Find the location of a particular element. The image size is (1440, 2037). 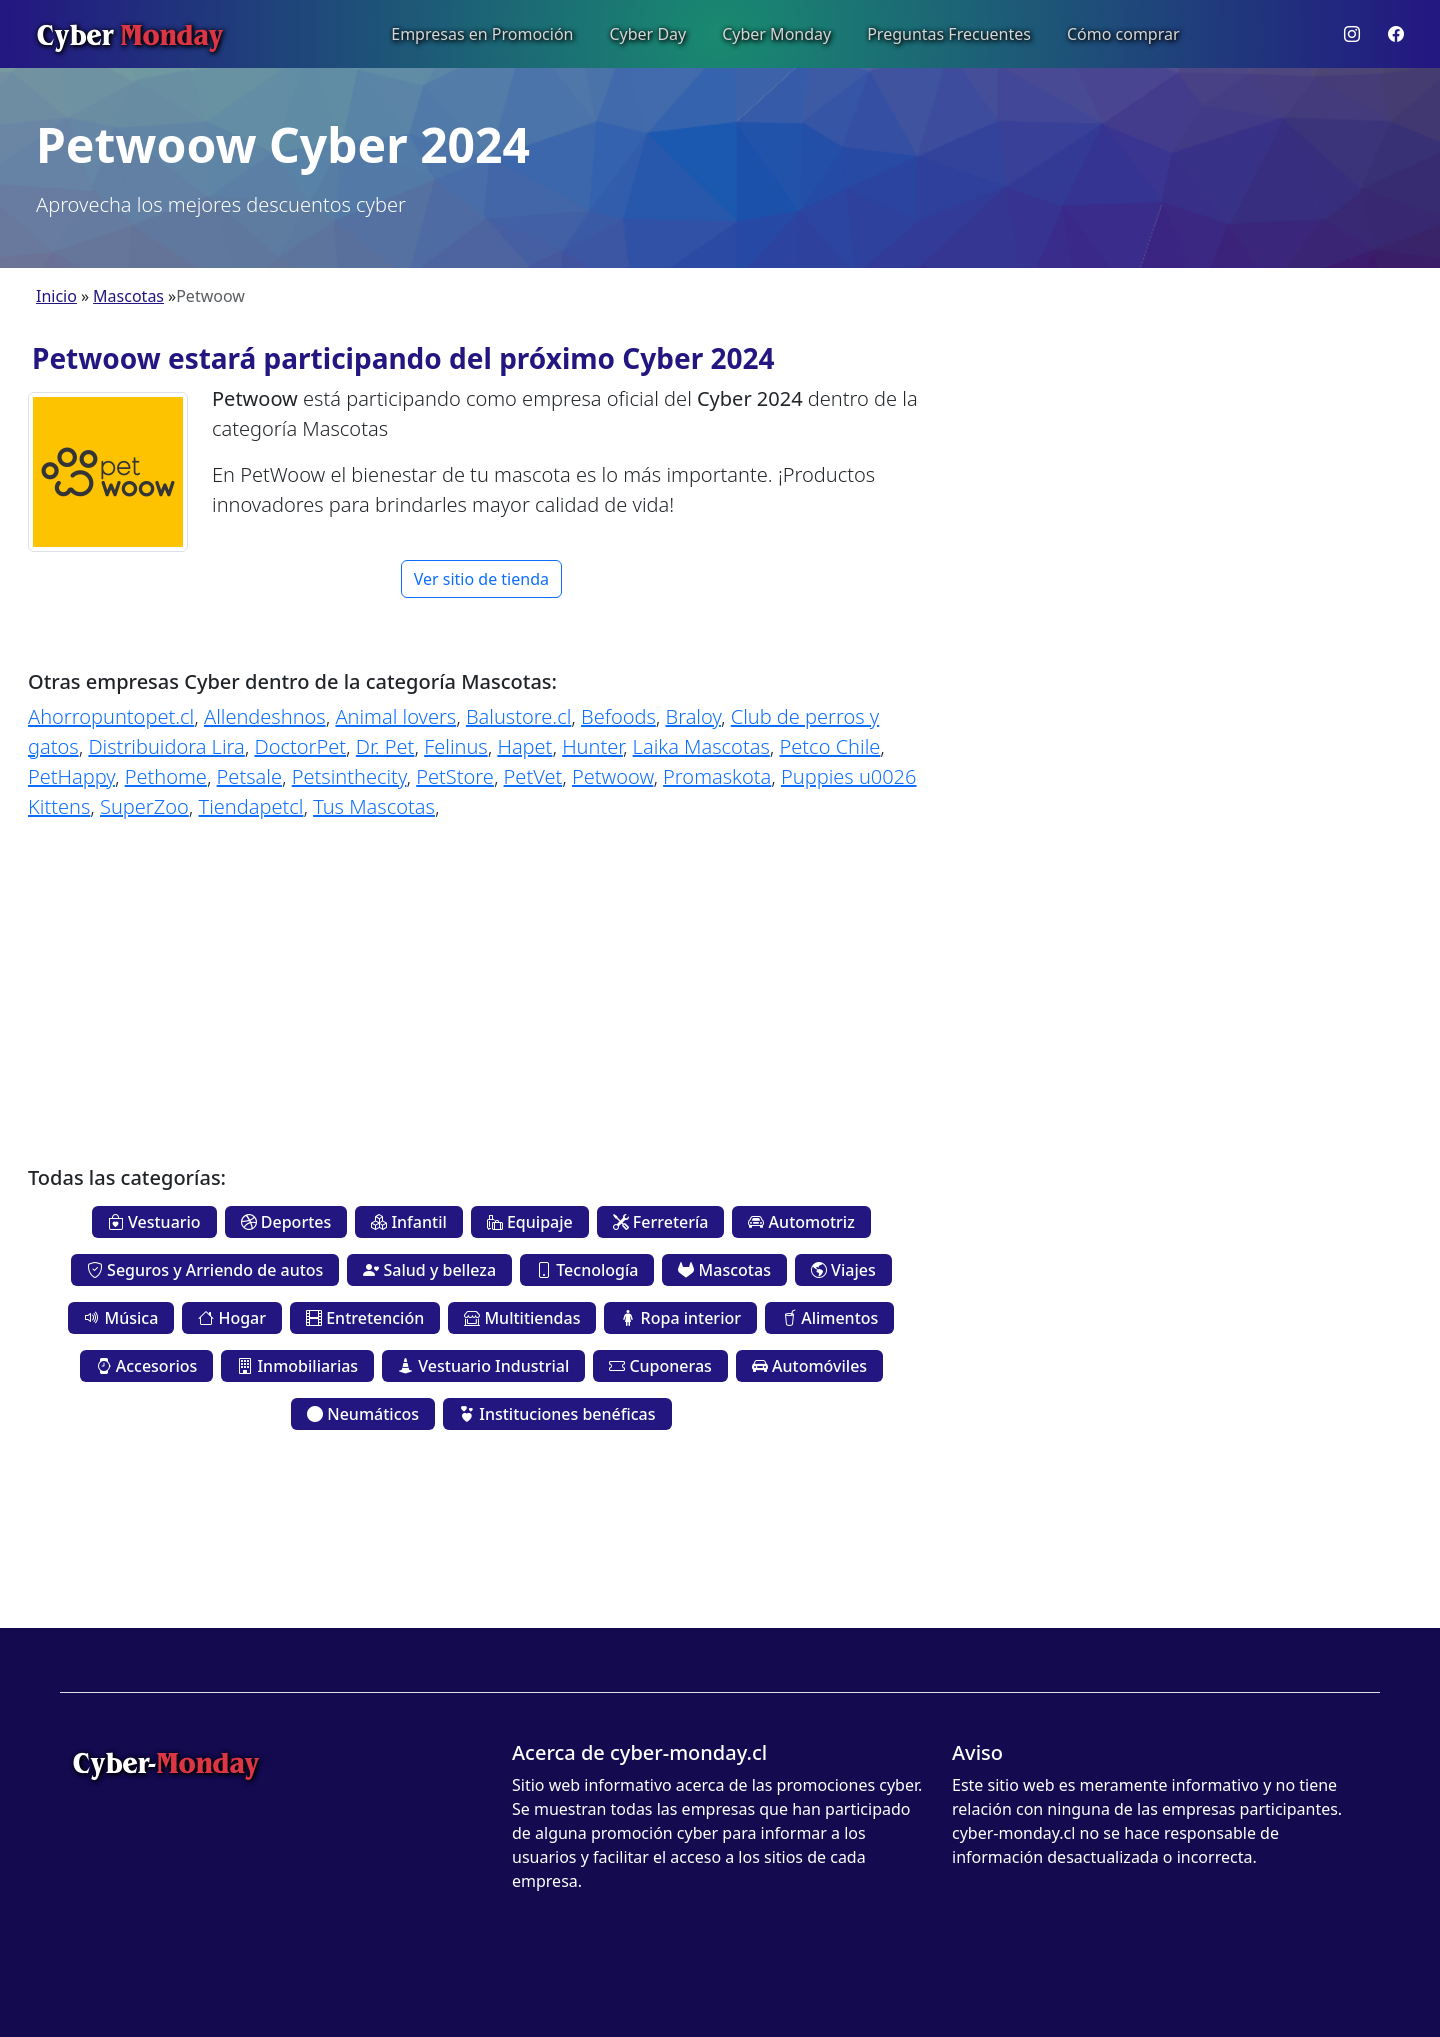

Vestuario Industrial is located at coordinates (483, 1366).